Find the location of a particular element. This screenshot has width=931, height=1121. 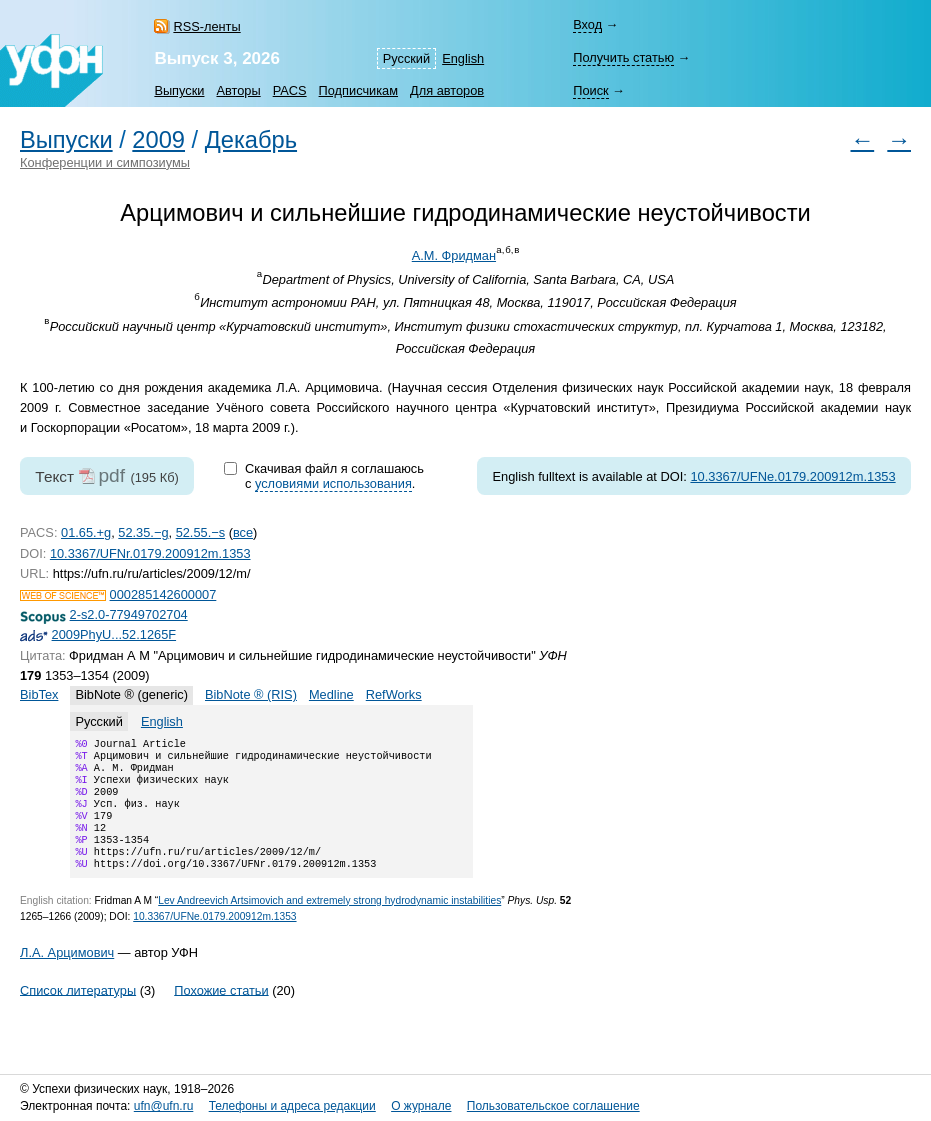

2009PhyU...52.1265F is located at coordinates (114, 634).